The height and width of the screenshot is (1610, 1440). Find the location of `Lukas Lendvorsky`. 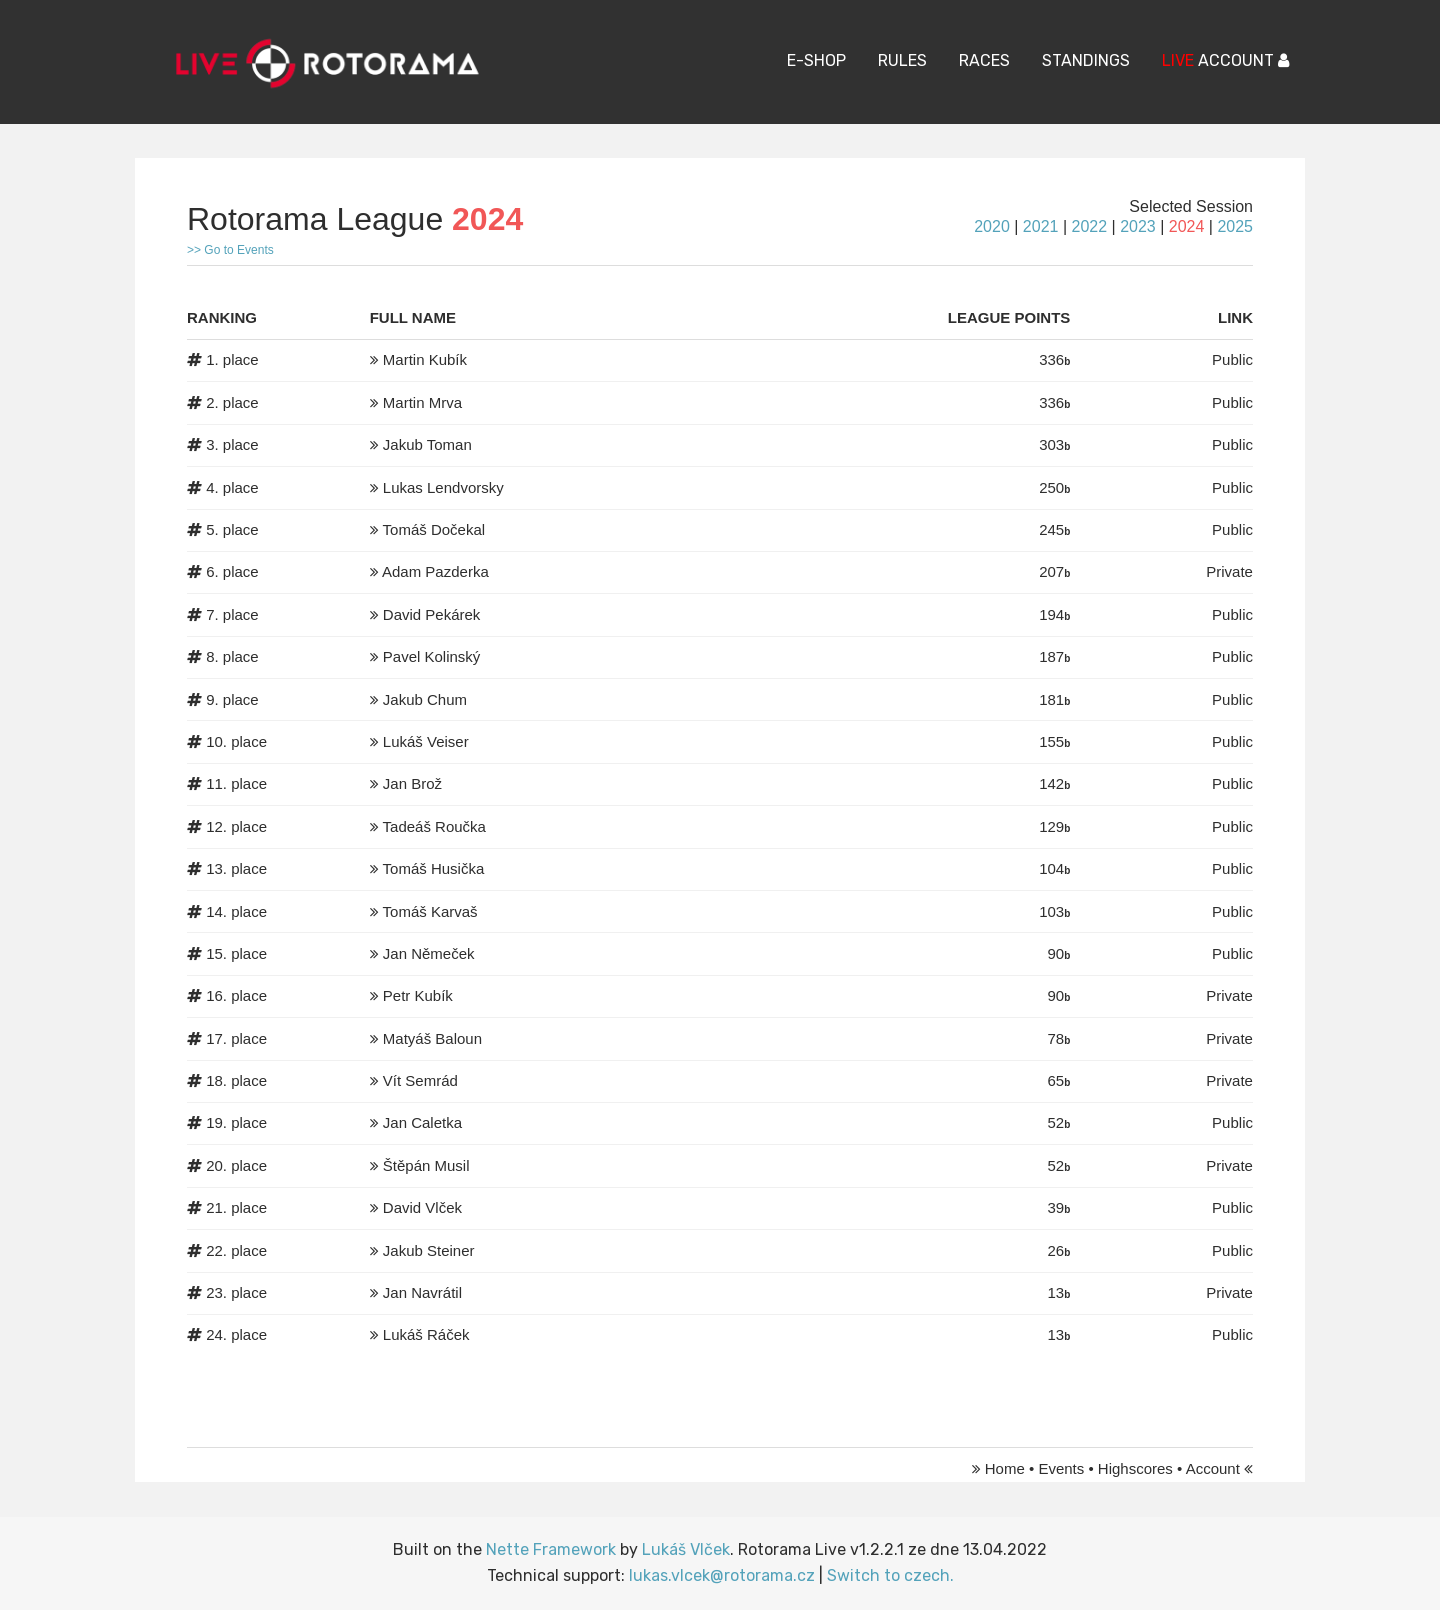

Lukas Lendvorsky is located at coordinates (443, 487).